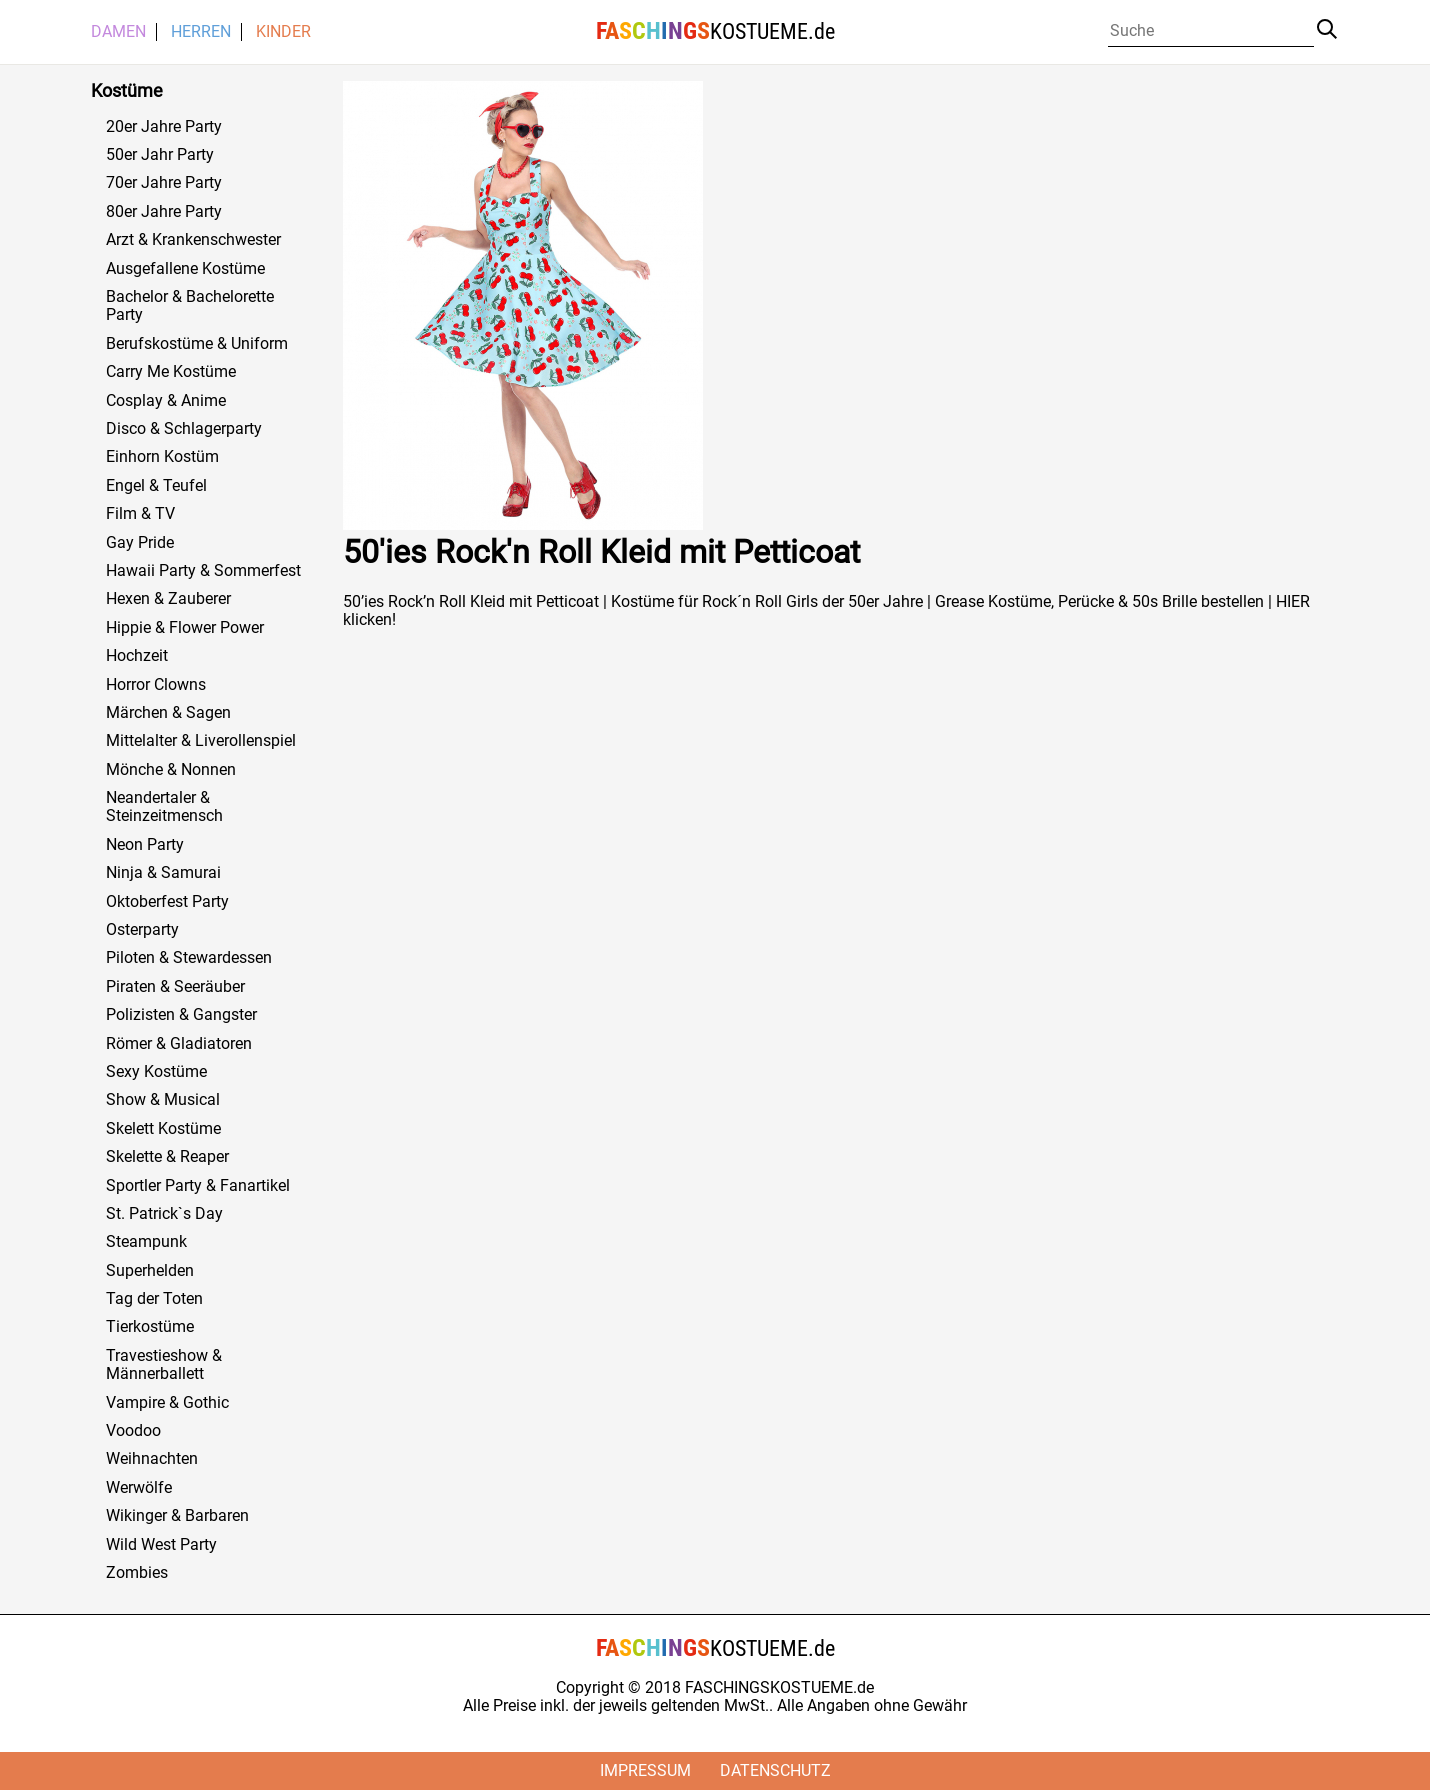 The height and width of the screenshot is (1790, 1430). I want to click on Einhorn Kostüm, so click(162, 457).